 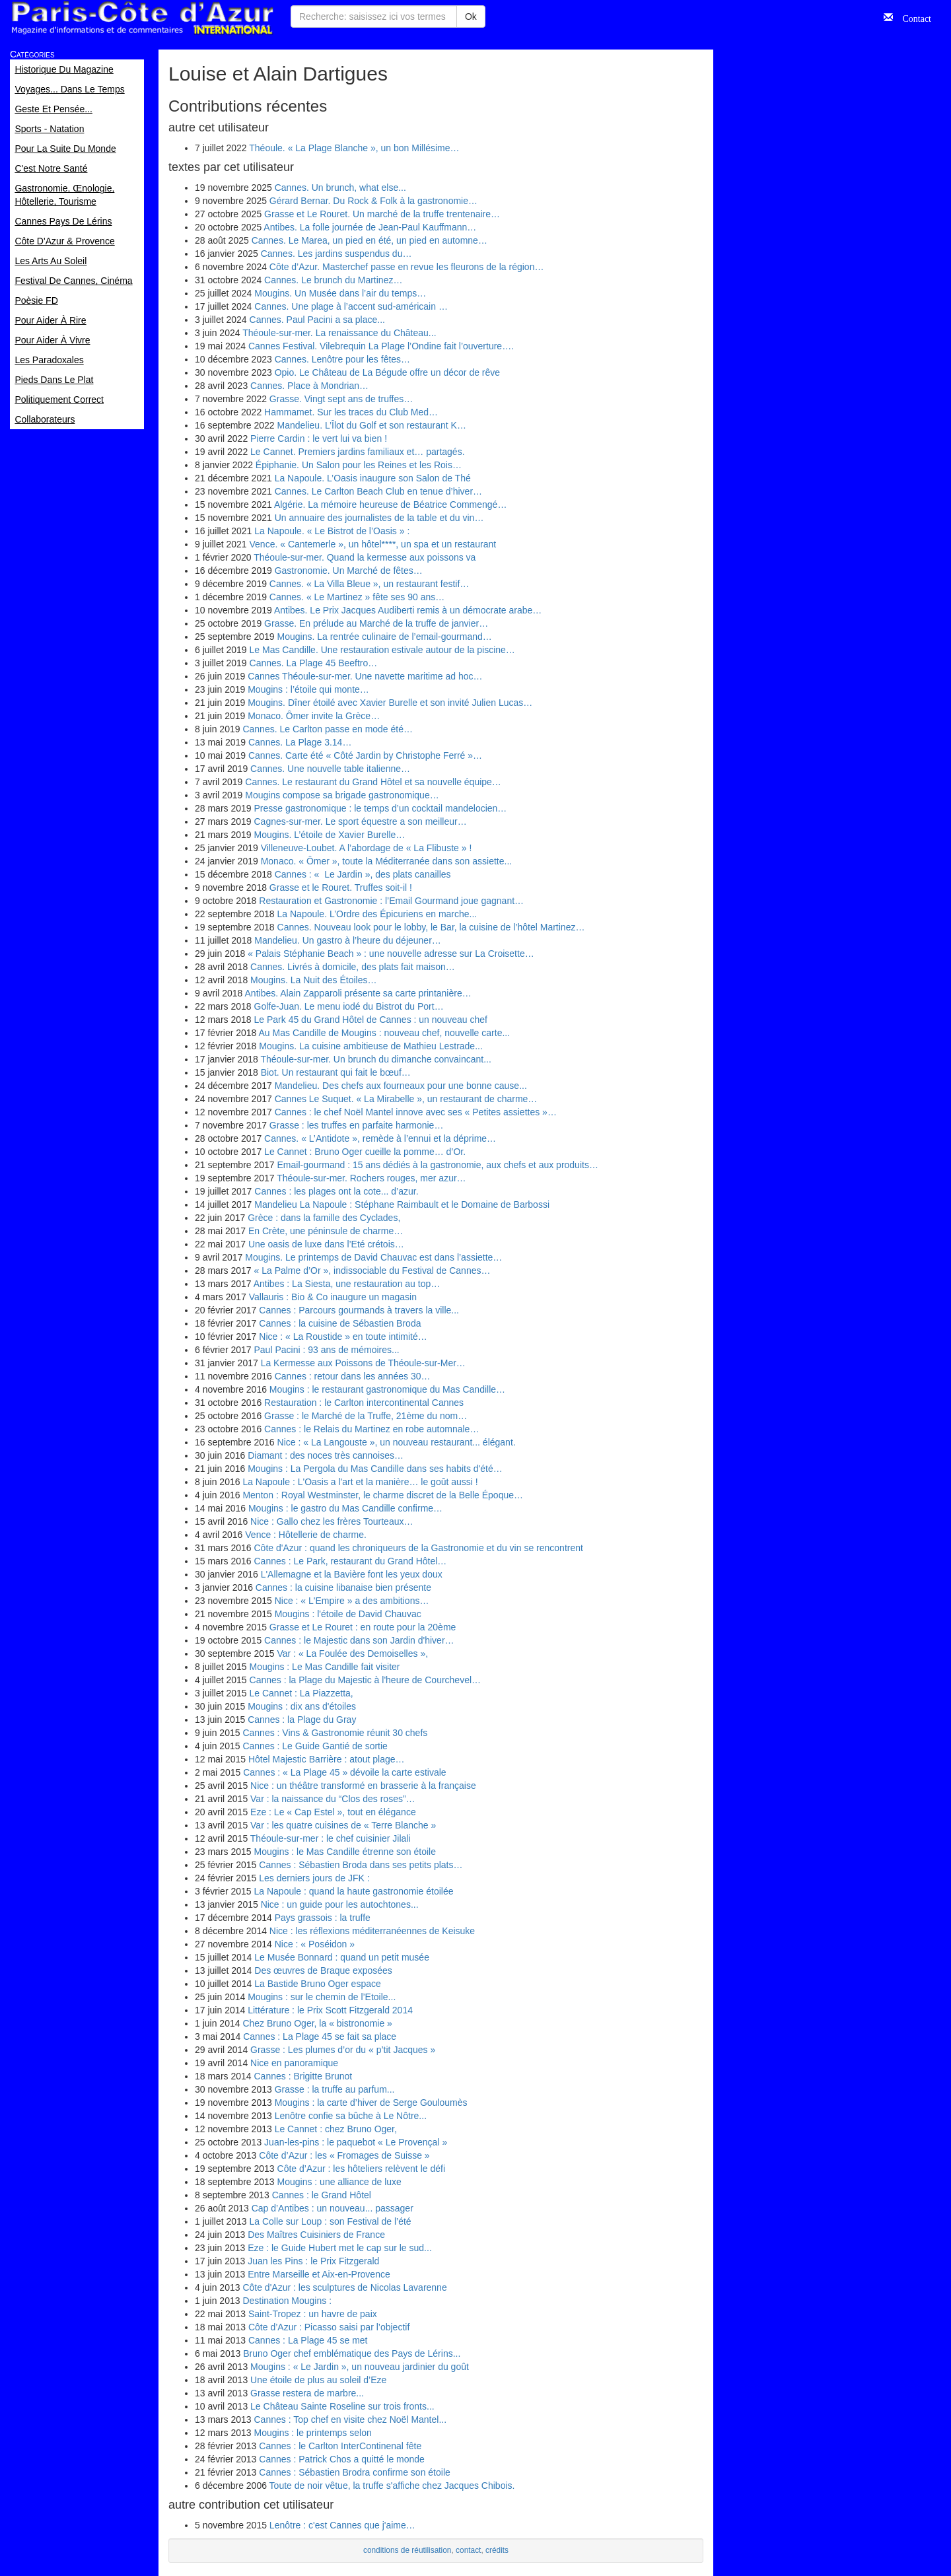 What do you see at coordinates (344, 2287) in the screenshot?
I see `Côte d'Azur : les sculptures de Nicolas Lavarenne` at bounding box center [344, 2287].